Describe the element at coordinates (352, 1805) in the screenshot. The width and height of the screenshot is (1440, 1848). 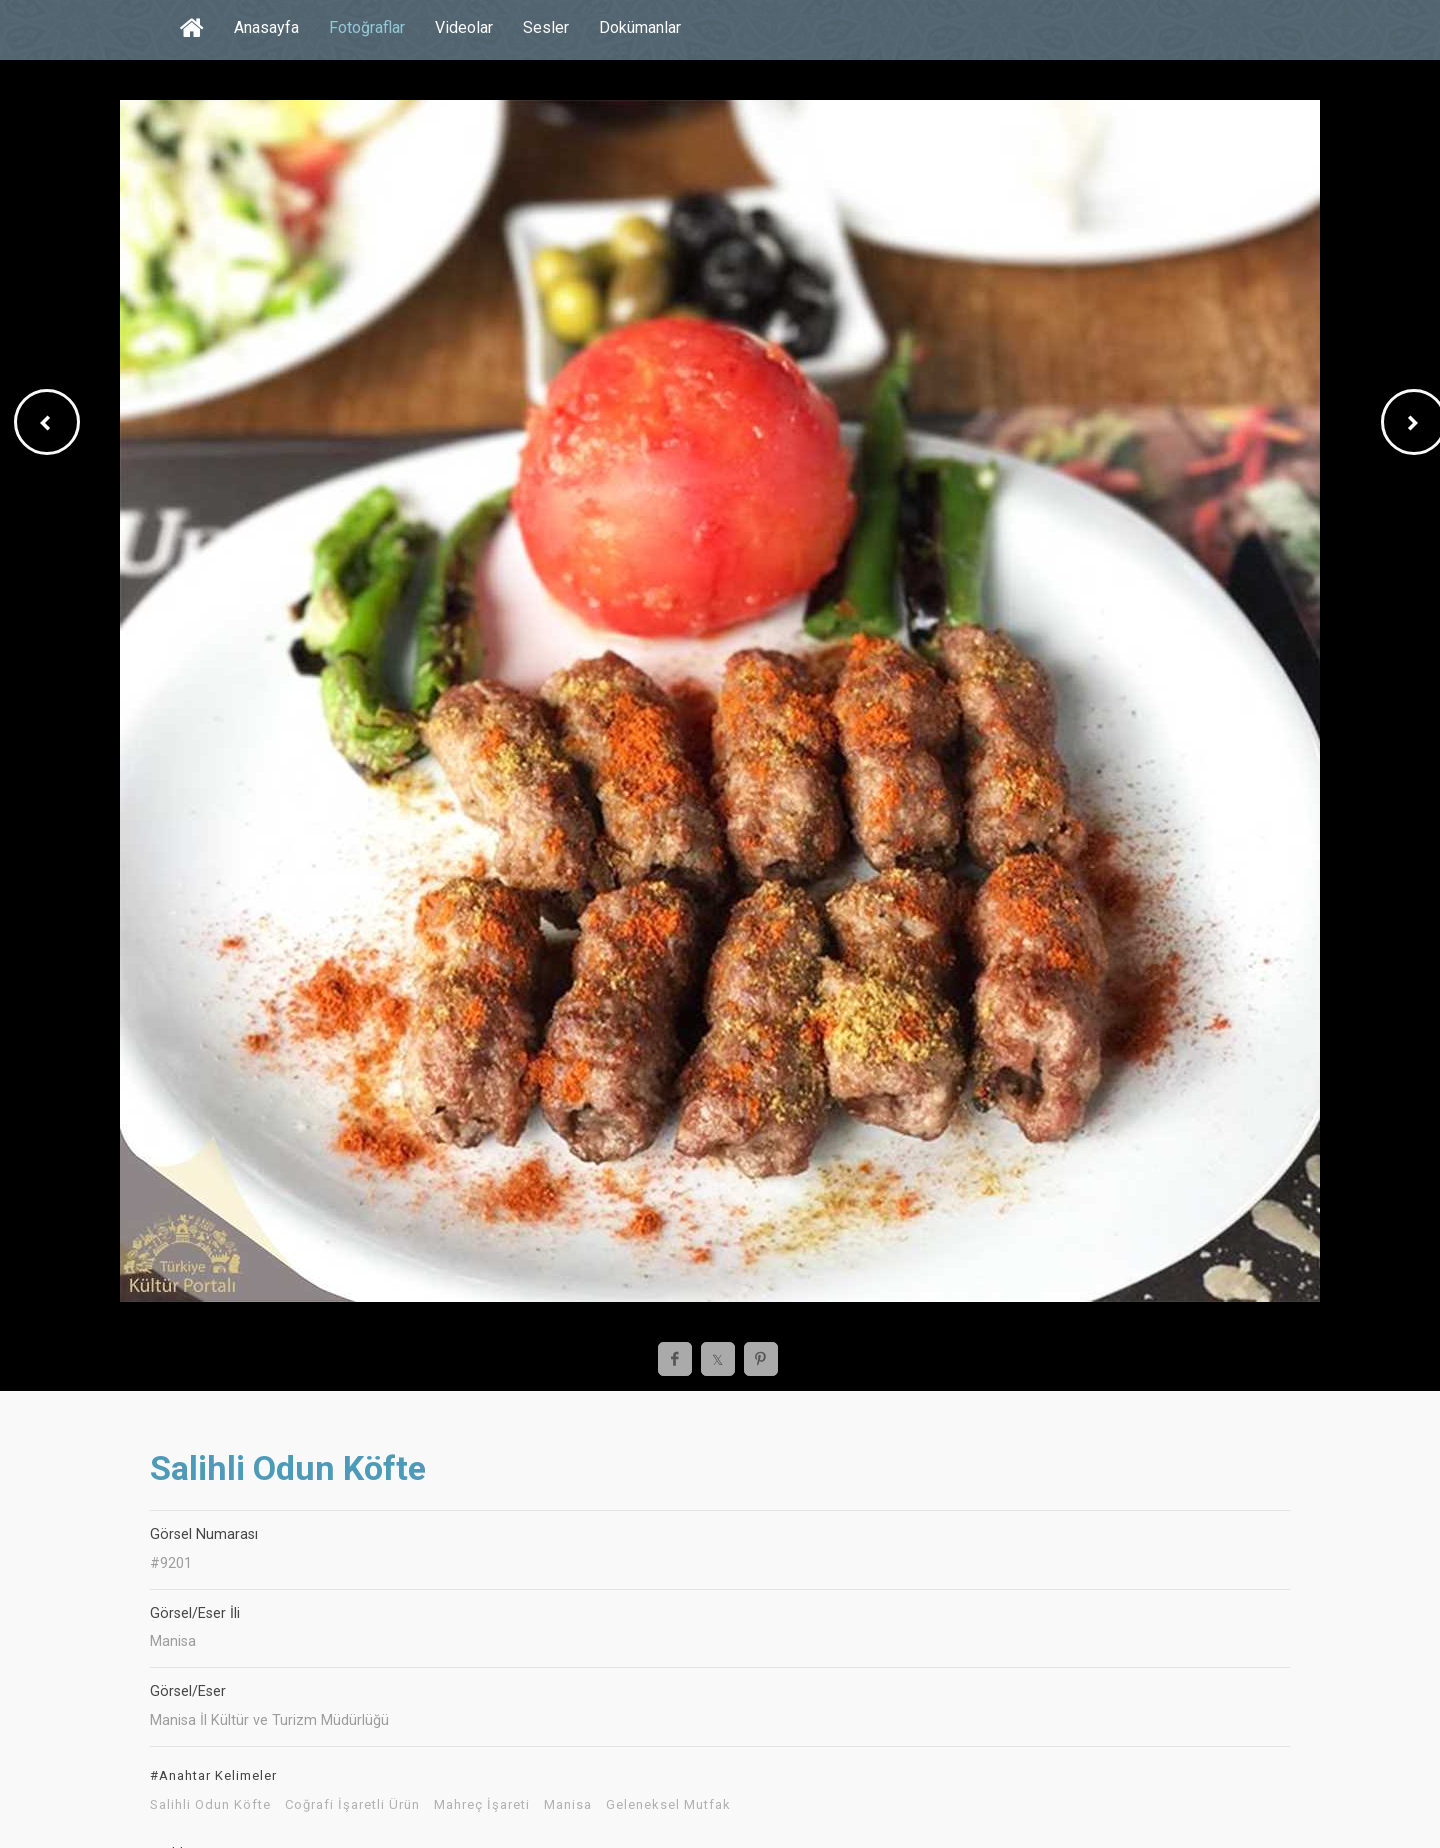
I see `Coğrafi İşaretli Ürün` at that location.